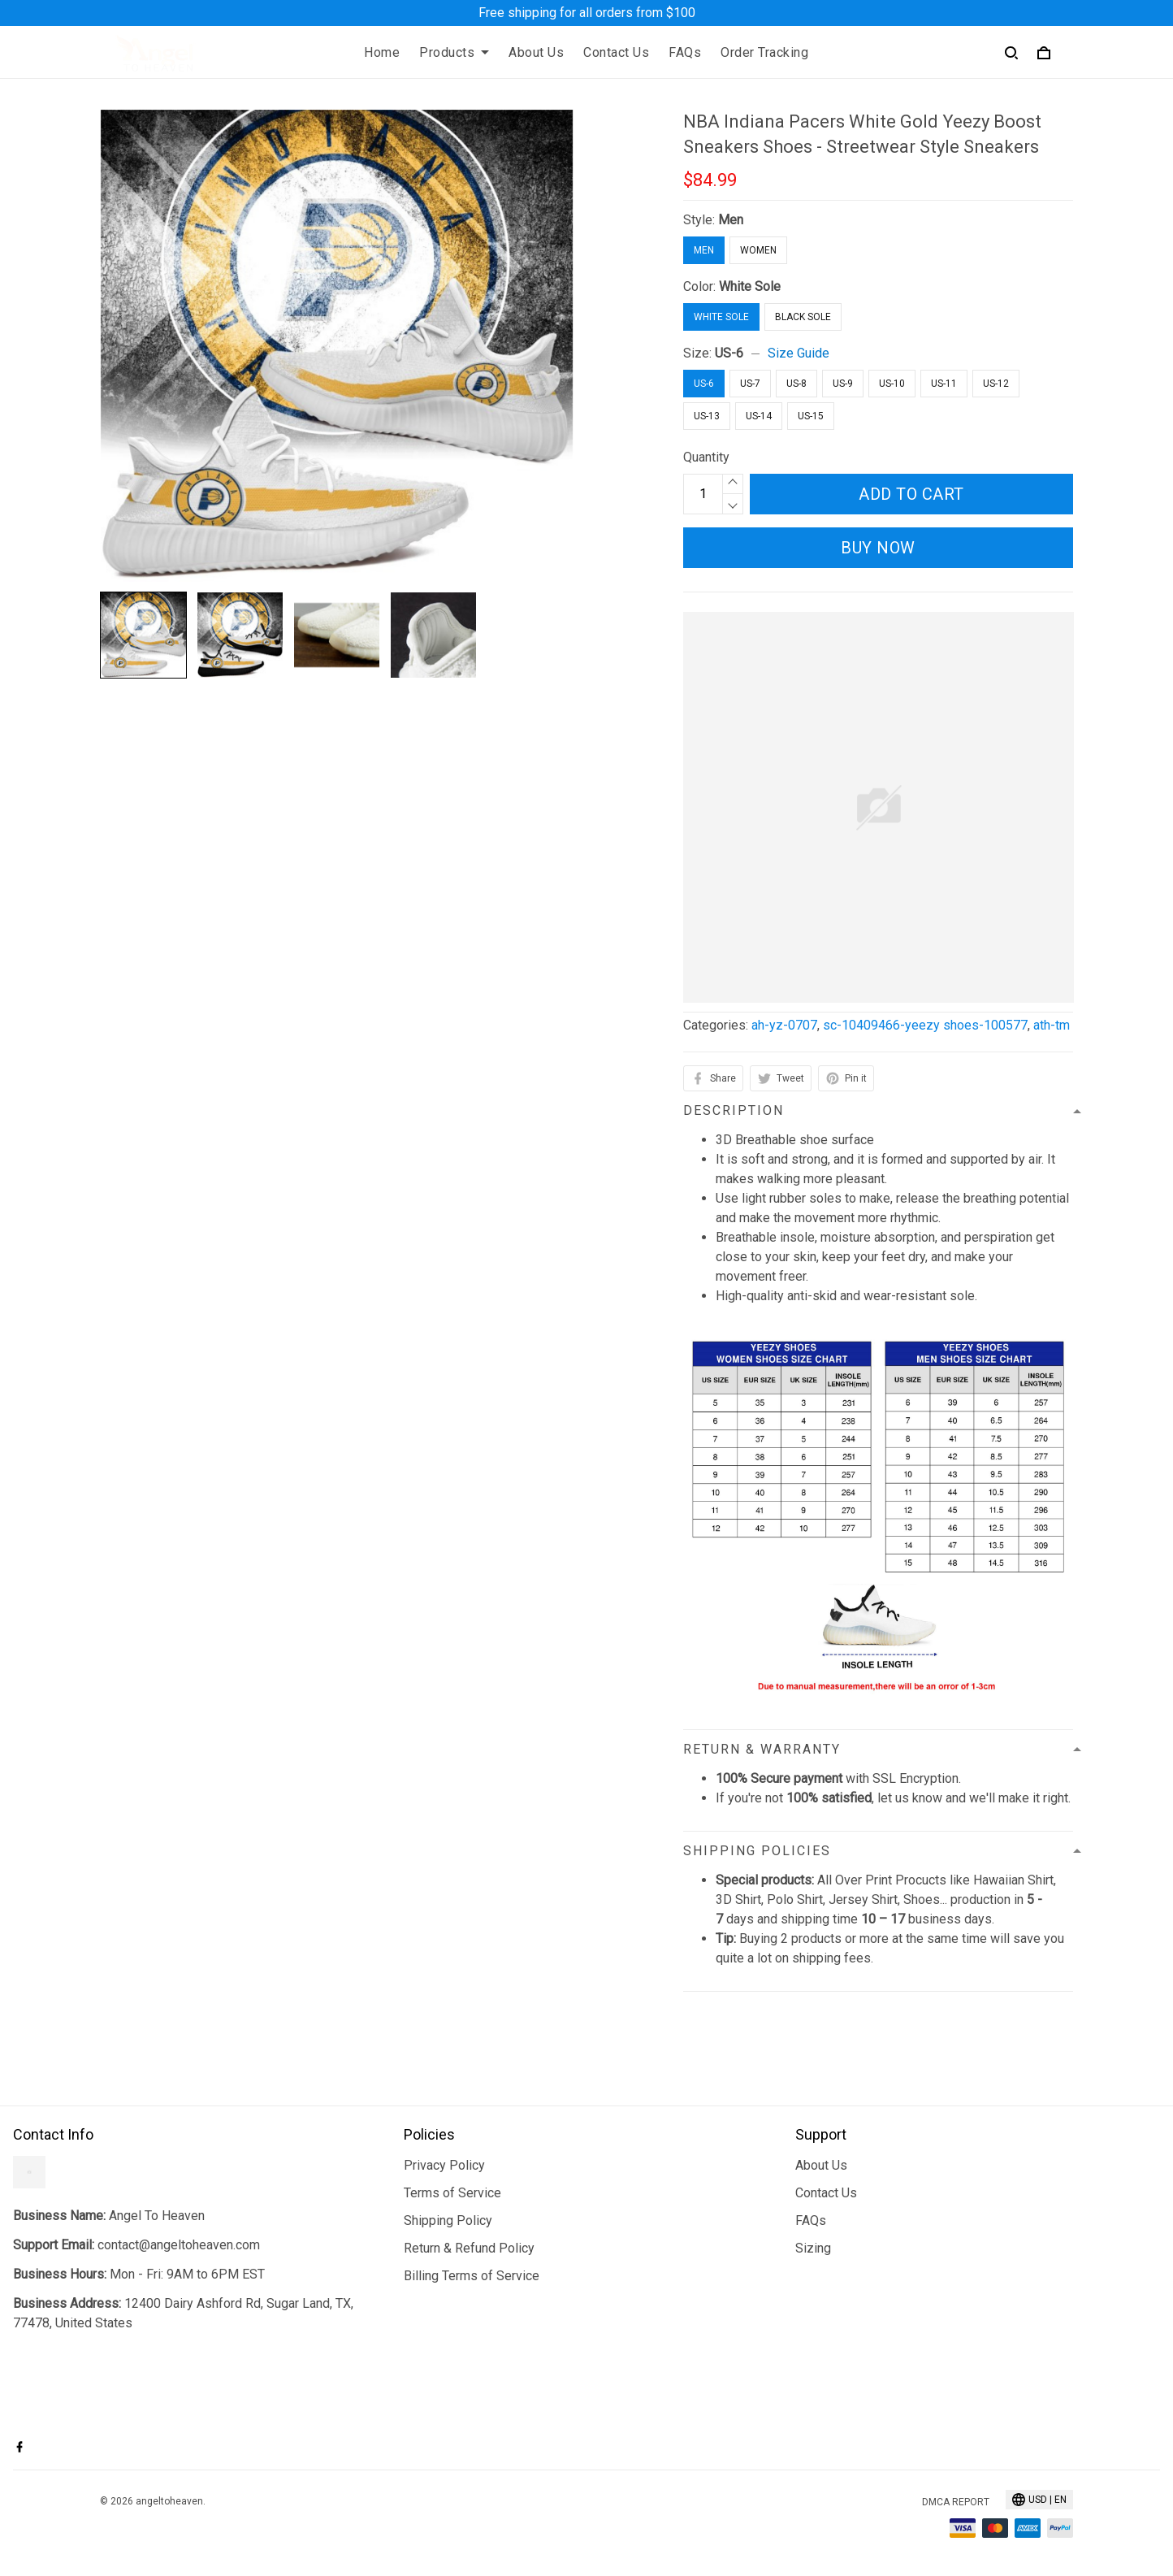 This screenshot has height=2576, width=1173. I want to click on Products, so click(454, 52).